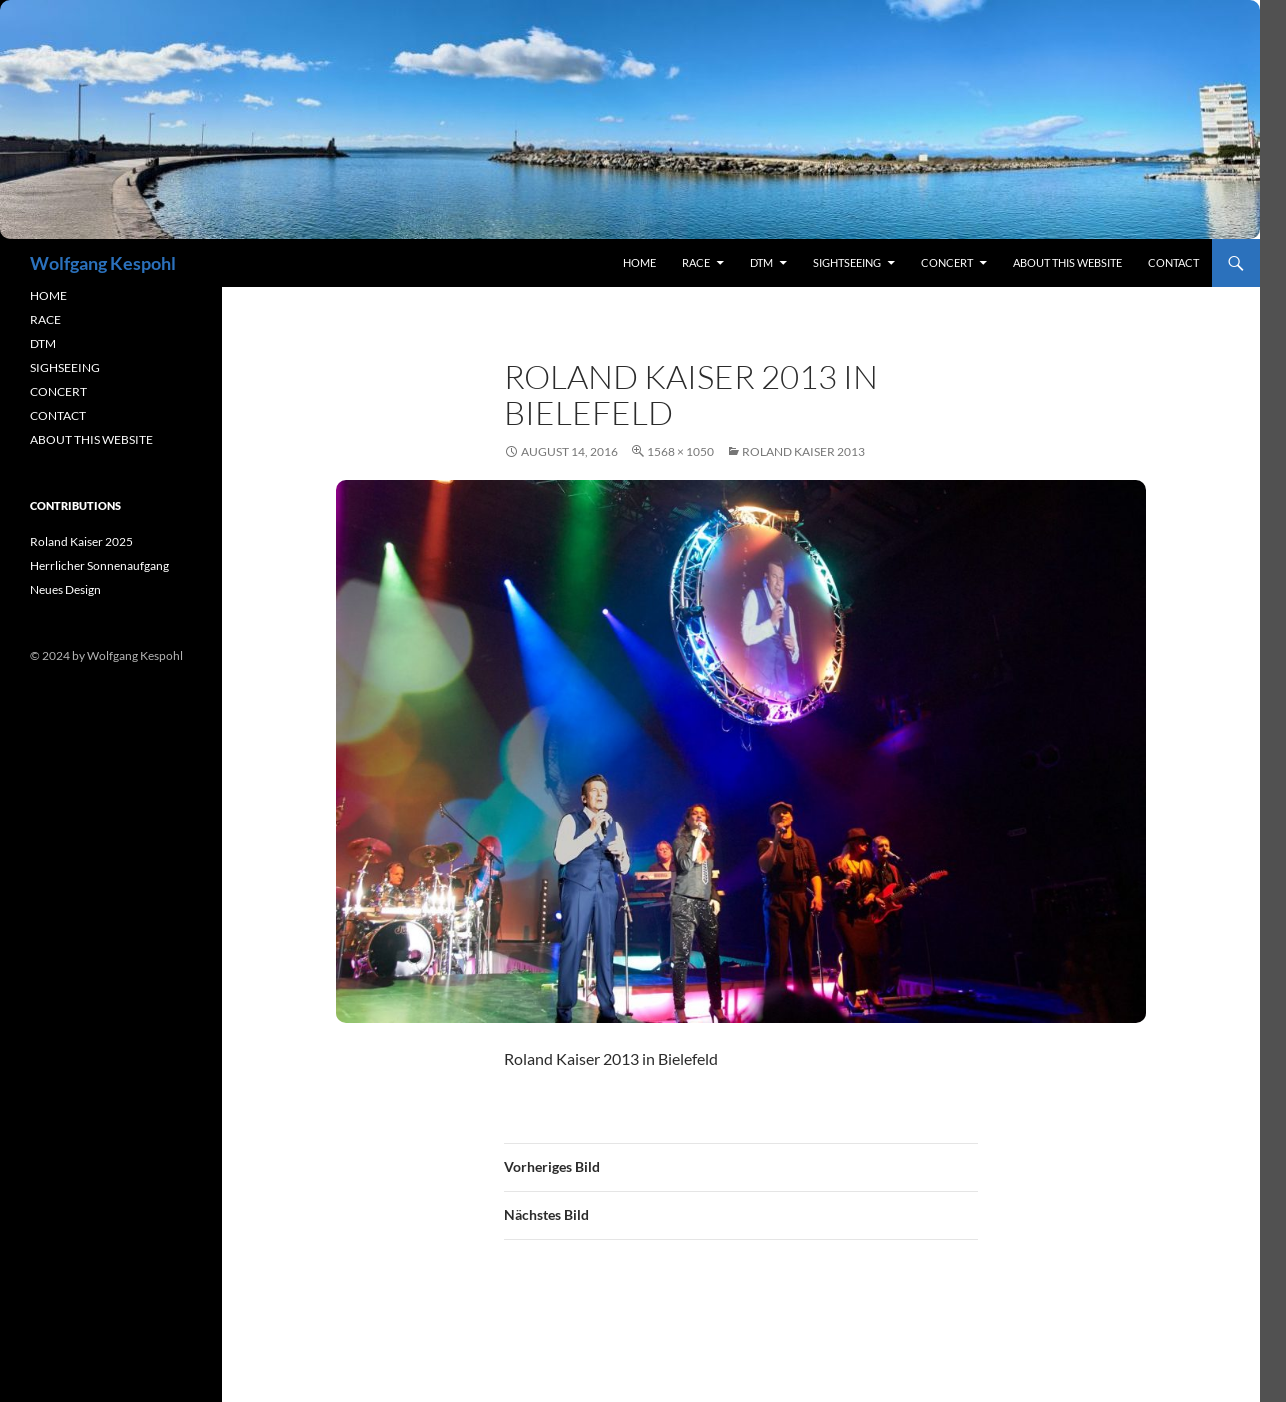  Describe the element at coordinates (1067, 262) in the screenshot. I see `About this Website` at that location.